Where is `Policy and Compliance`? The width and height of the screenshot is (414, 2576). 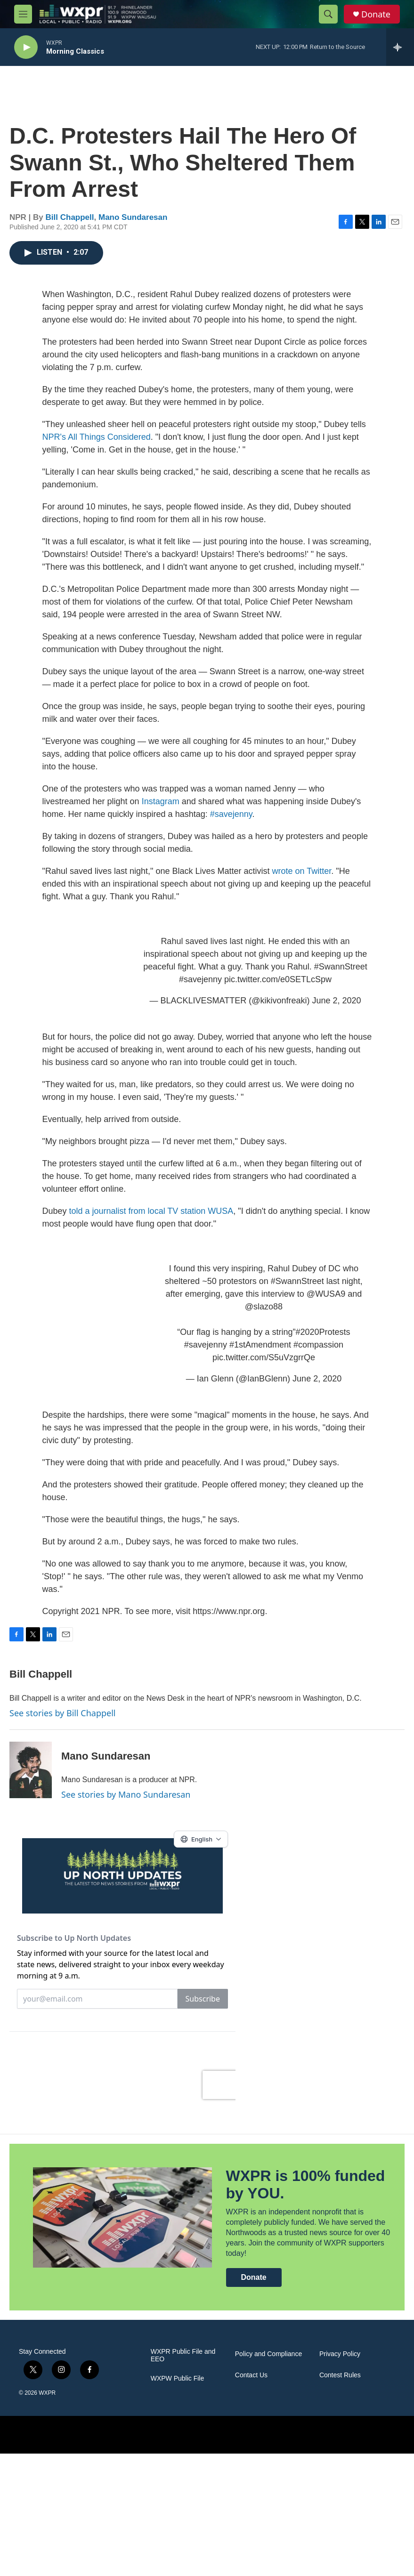 Policy and Compliance is located at coordinates (268, 2476).